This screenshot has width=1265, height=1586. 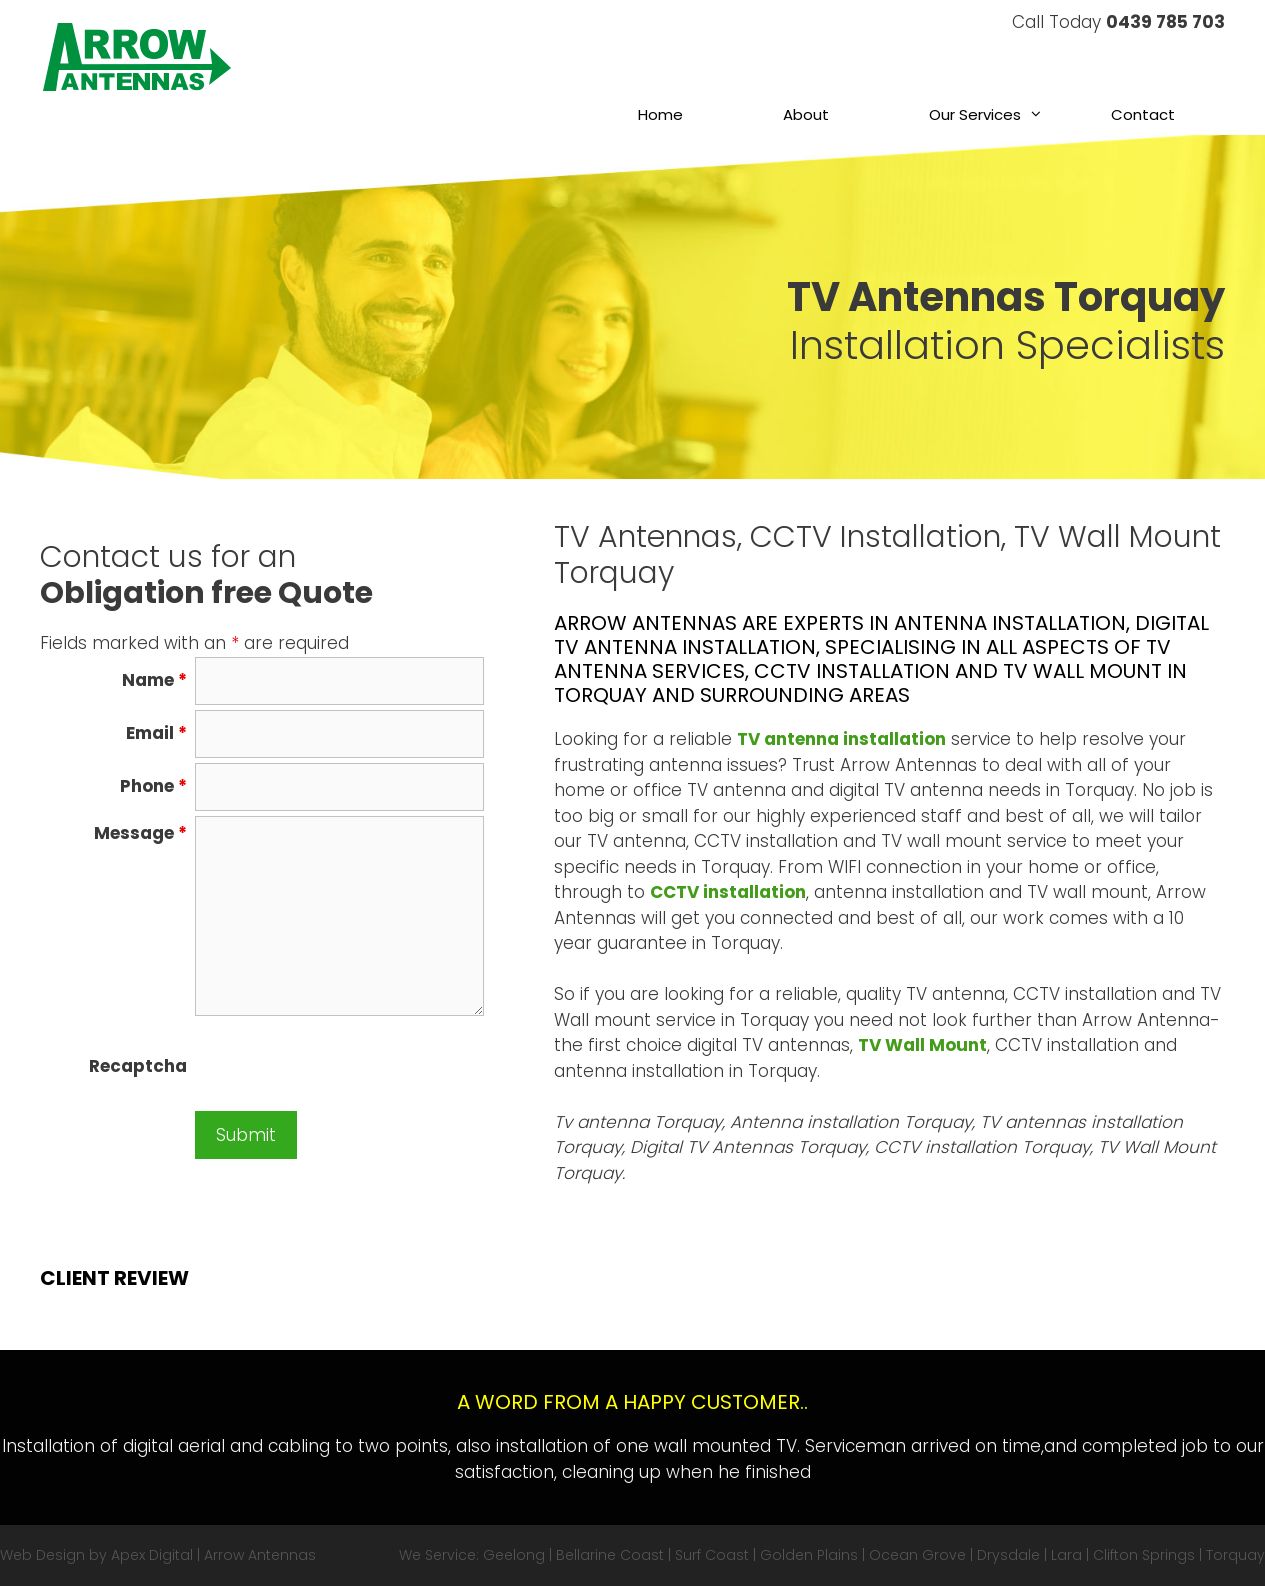 What do you see at coordinates (841, 739) in the screenshot?
I see `TV antenna installation` at bounding box center [841, 739].